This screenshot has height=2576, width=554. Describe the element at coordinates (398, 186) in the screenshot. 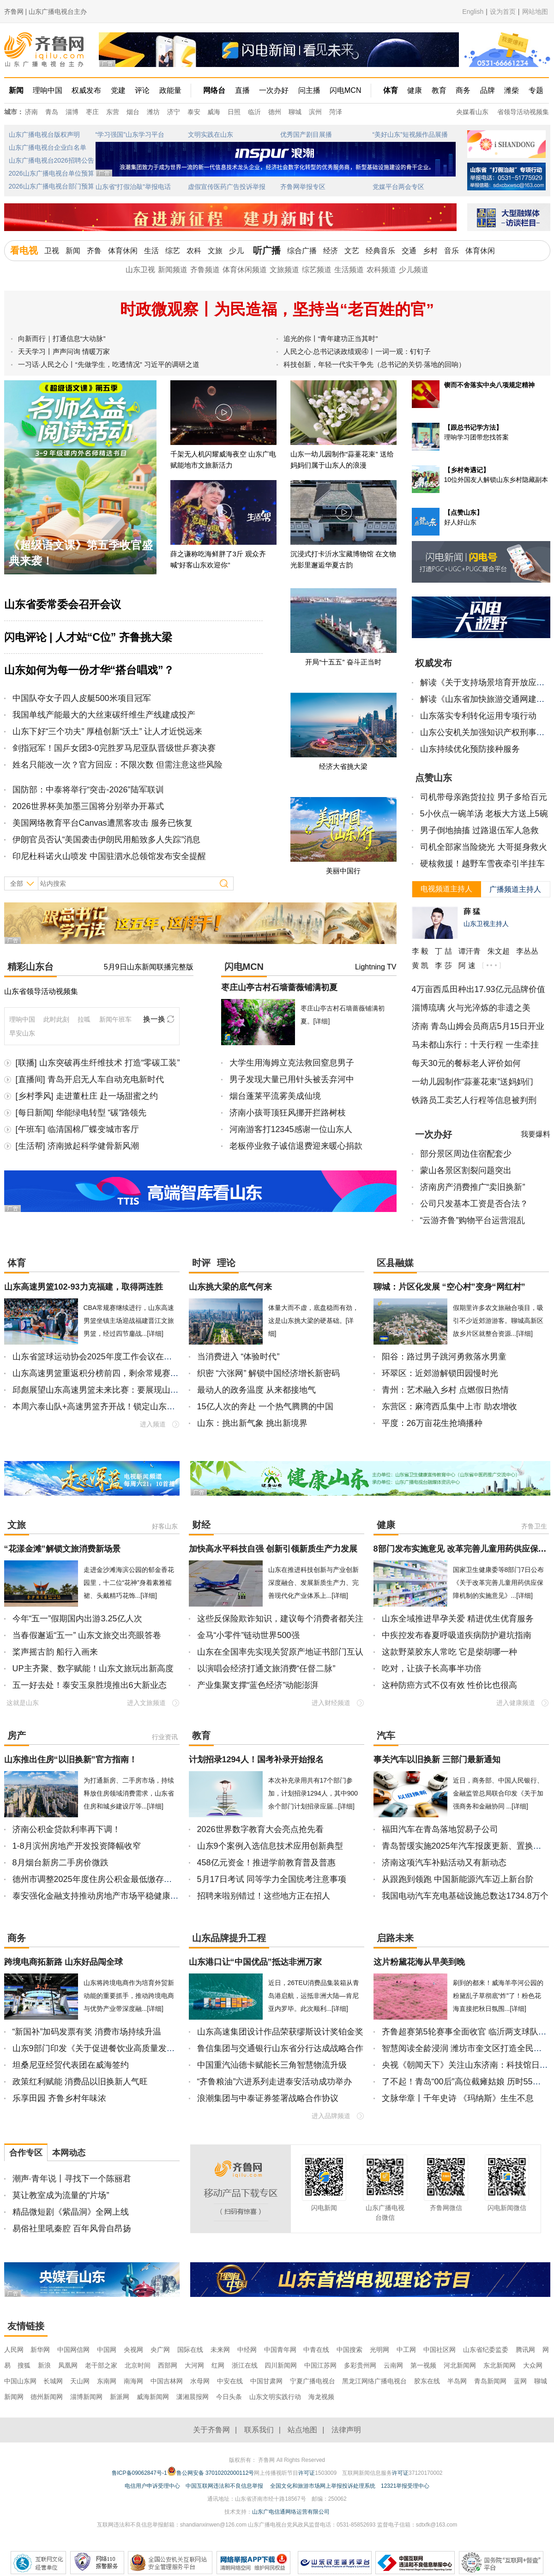

I see `党媒平台两会专区` at that location.